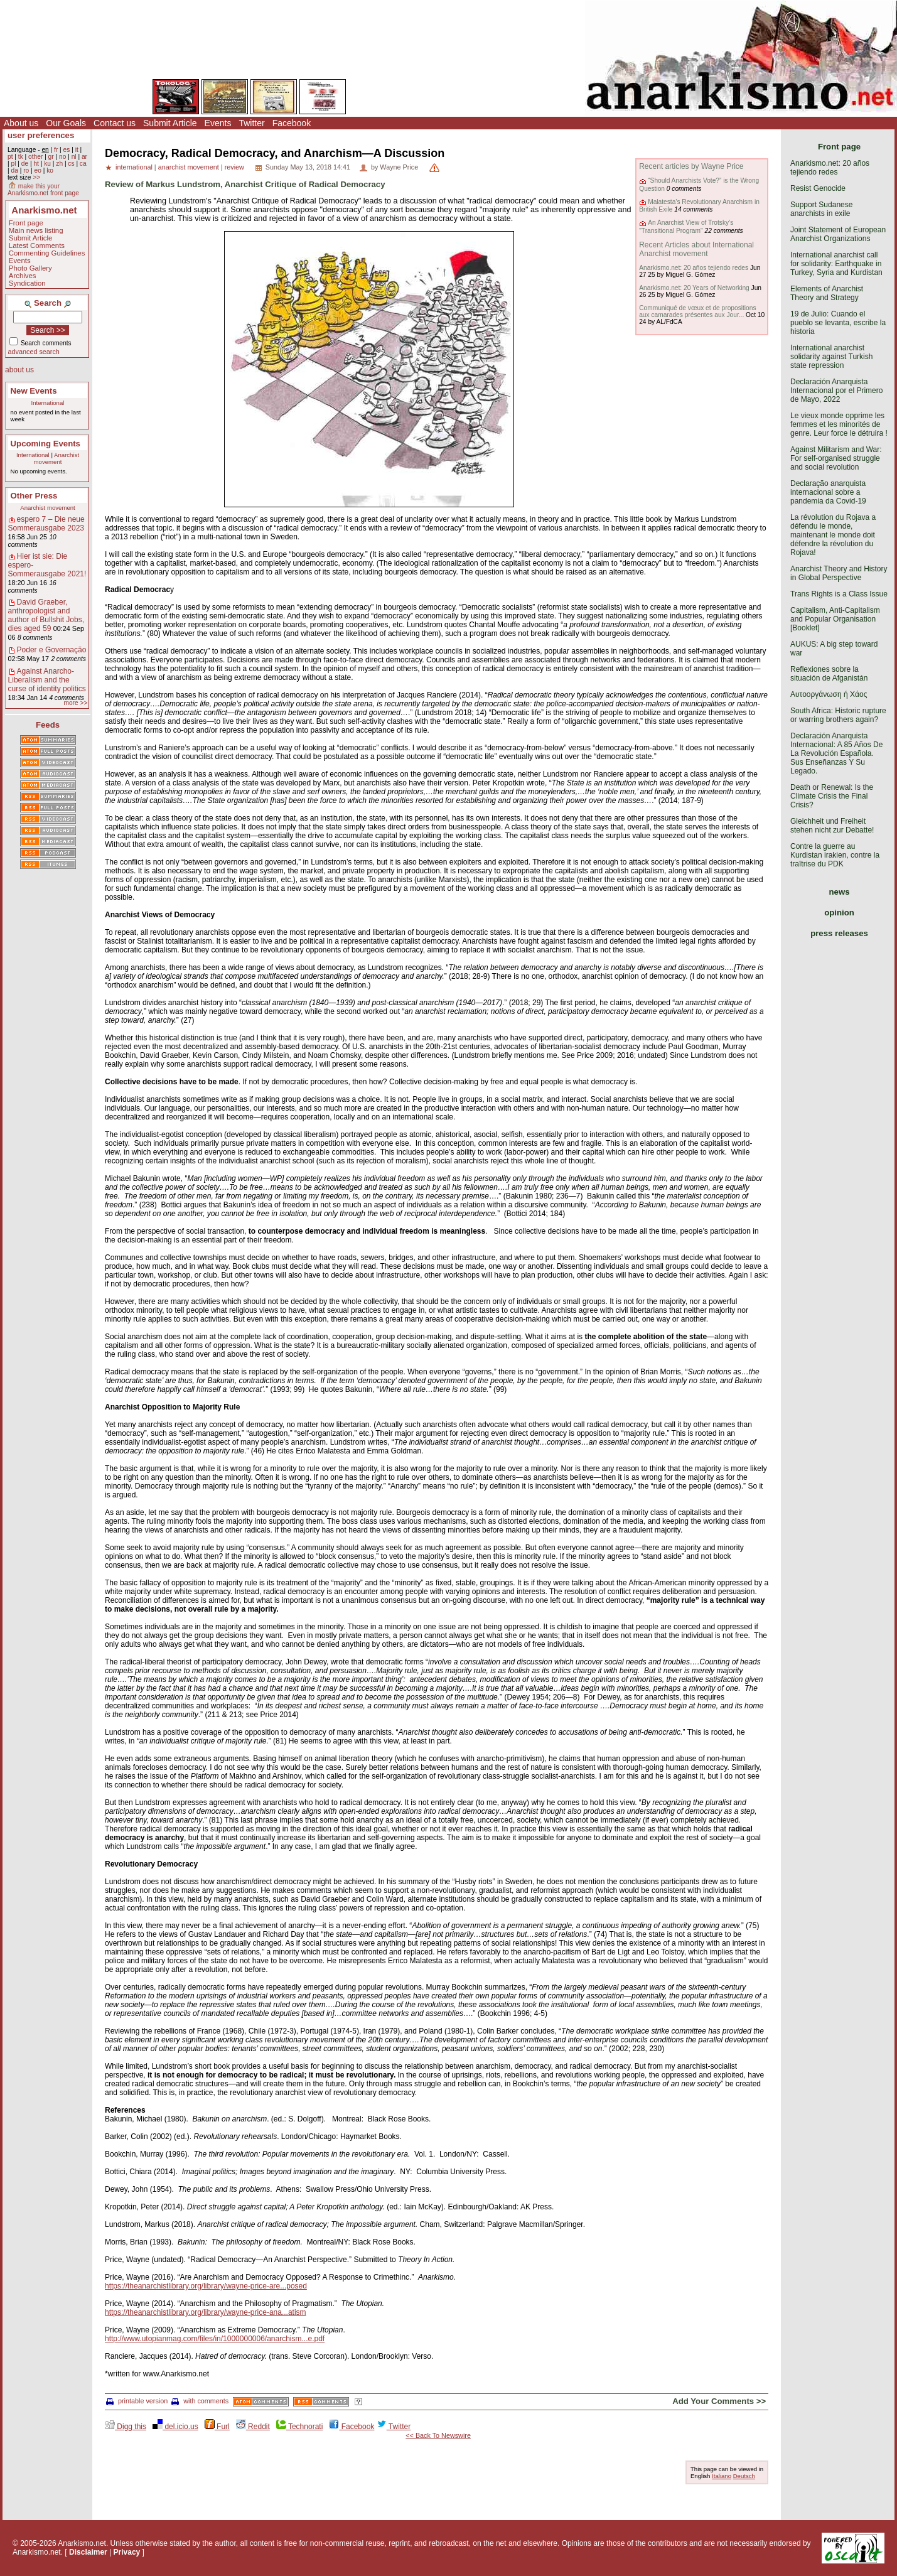 The image size is (897, 2576). What do you see at coordinates (47, 253) in the screenshot?
I see `Commenting Guidelines` at bounding box center [47, 253].